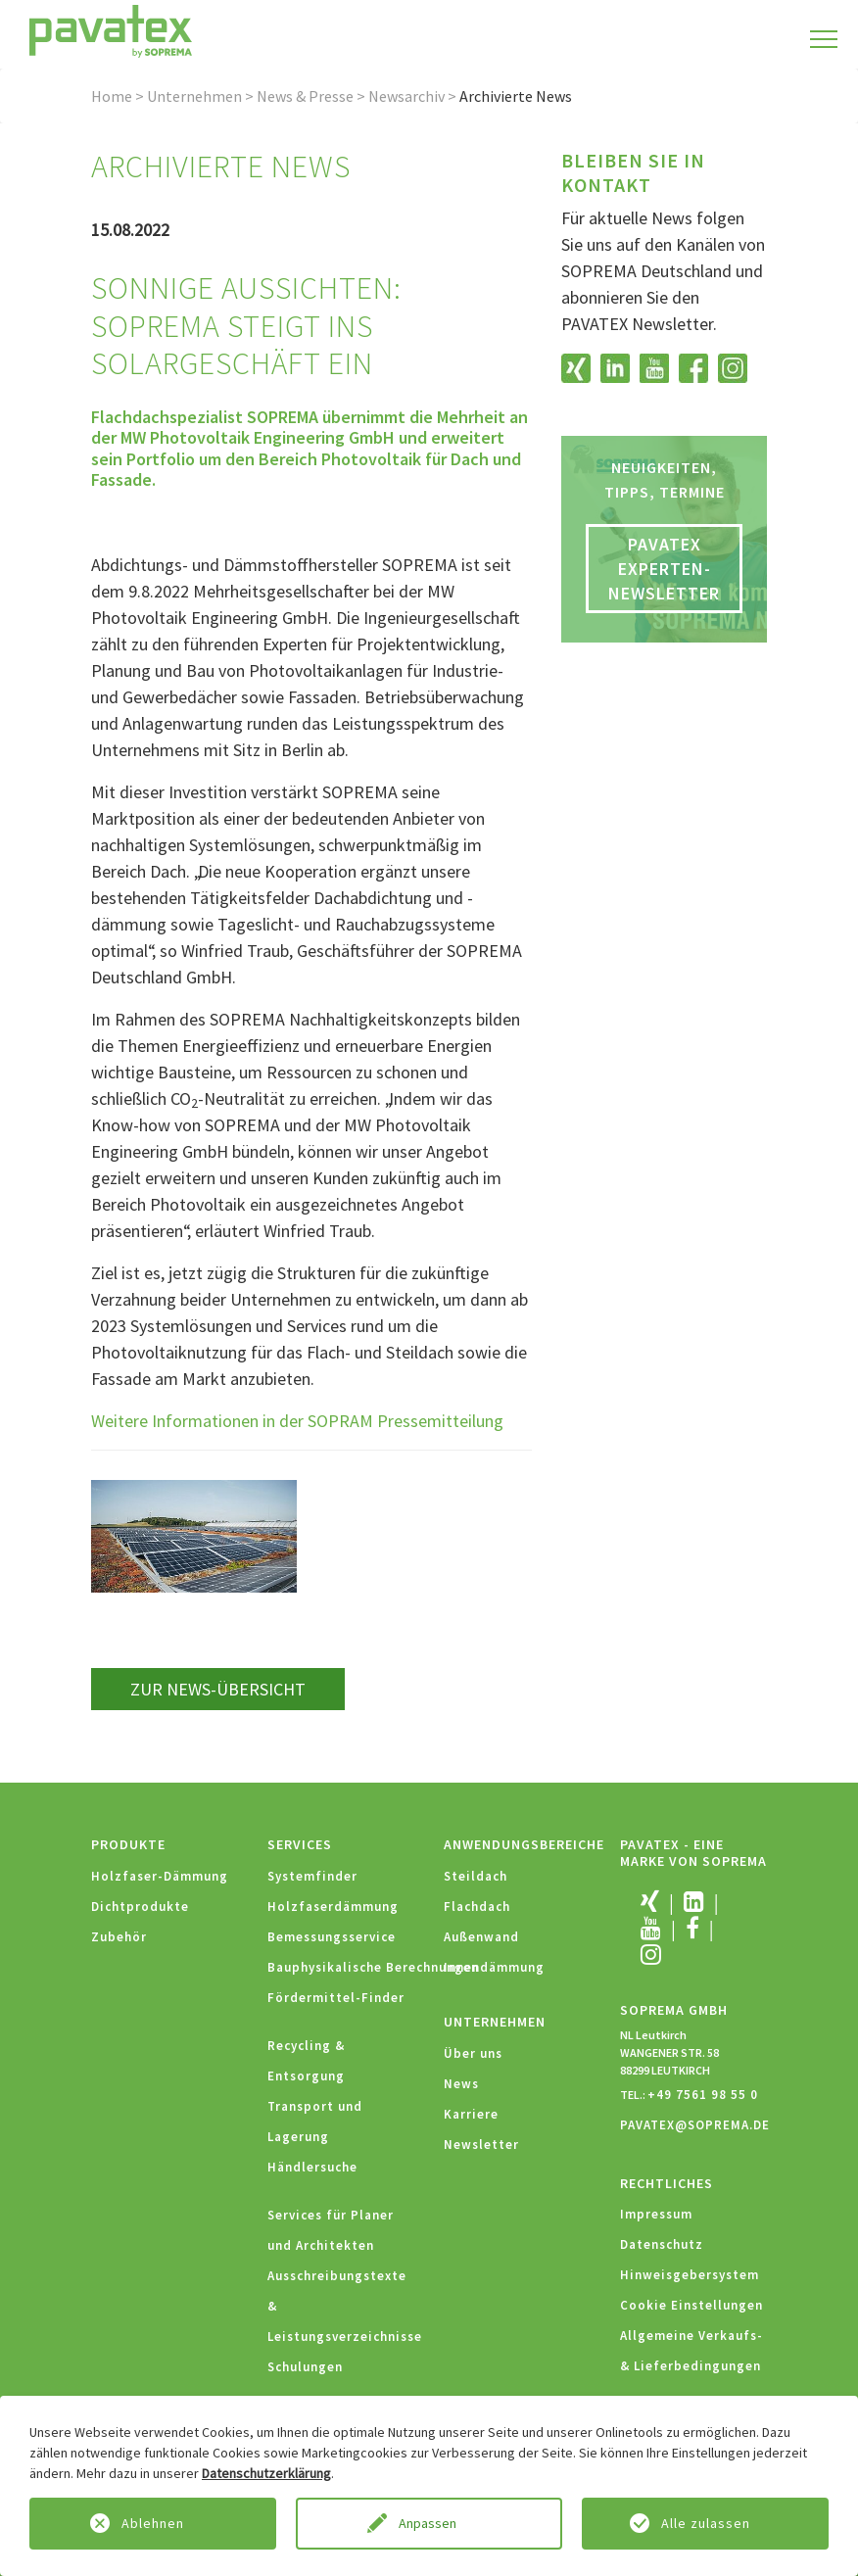 This screenshot has height=2576, width=858. Describe the element at coordinates (266, 2473) in the screenshot. I see `Datenschutzerklärung` at that location.